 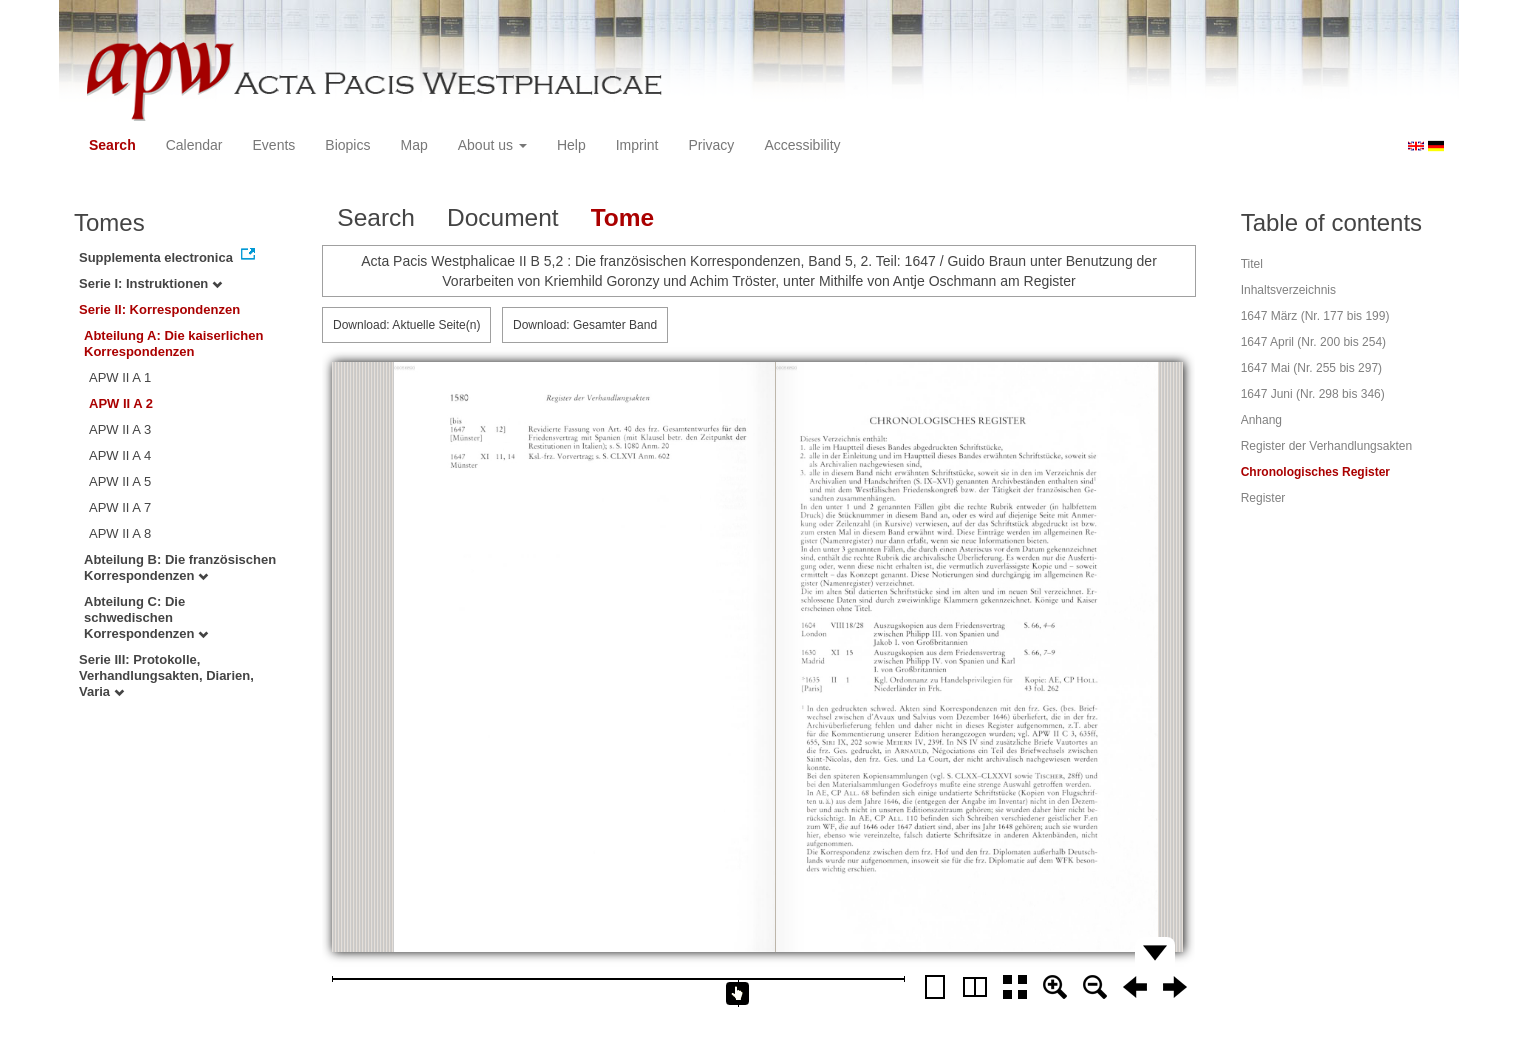 I want to click on Privacy, so click(x=711, y=145).